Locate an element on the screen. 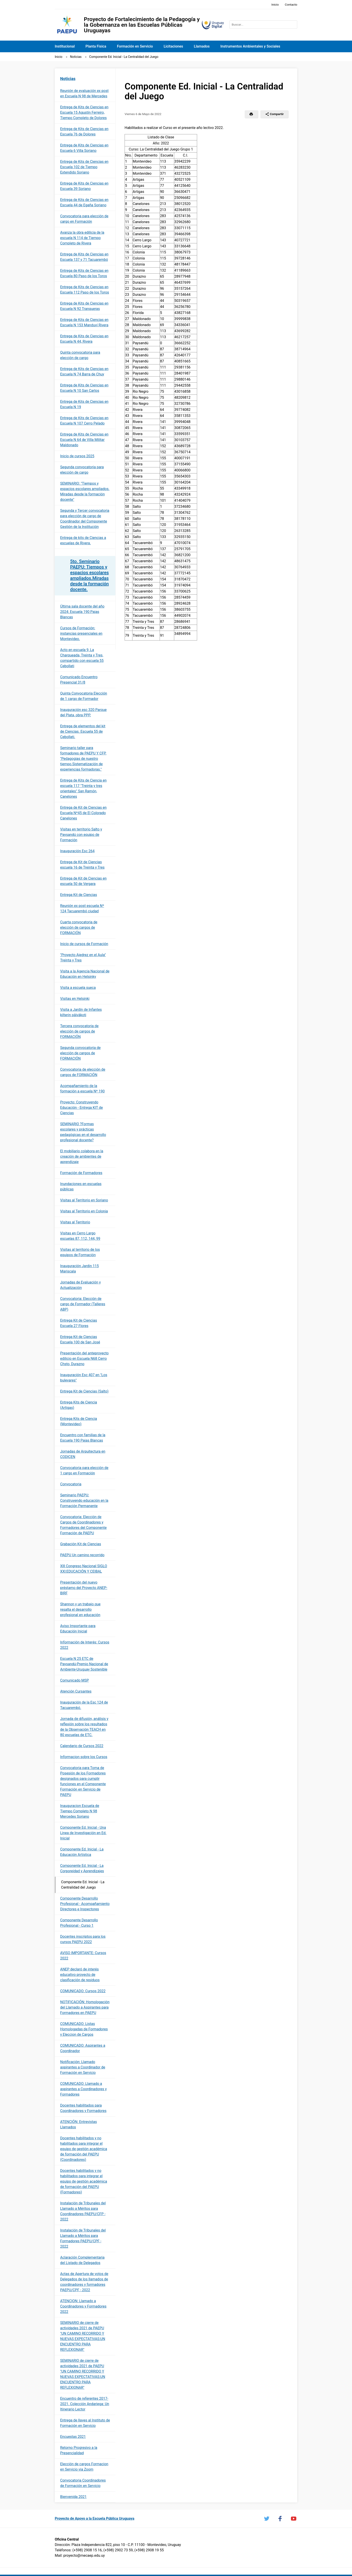  COMUNICADO: Aspirantes a Coordinador is located at coordinates (82, 2048).